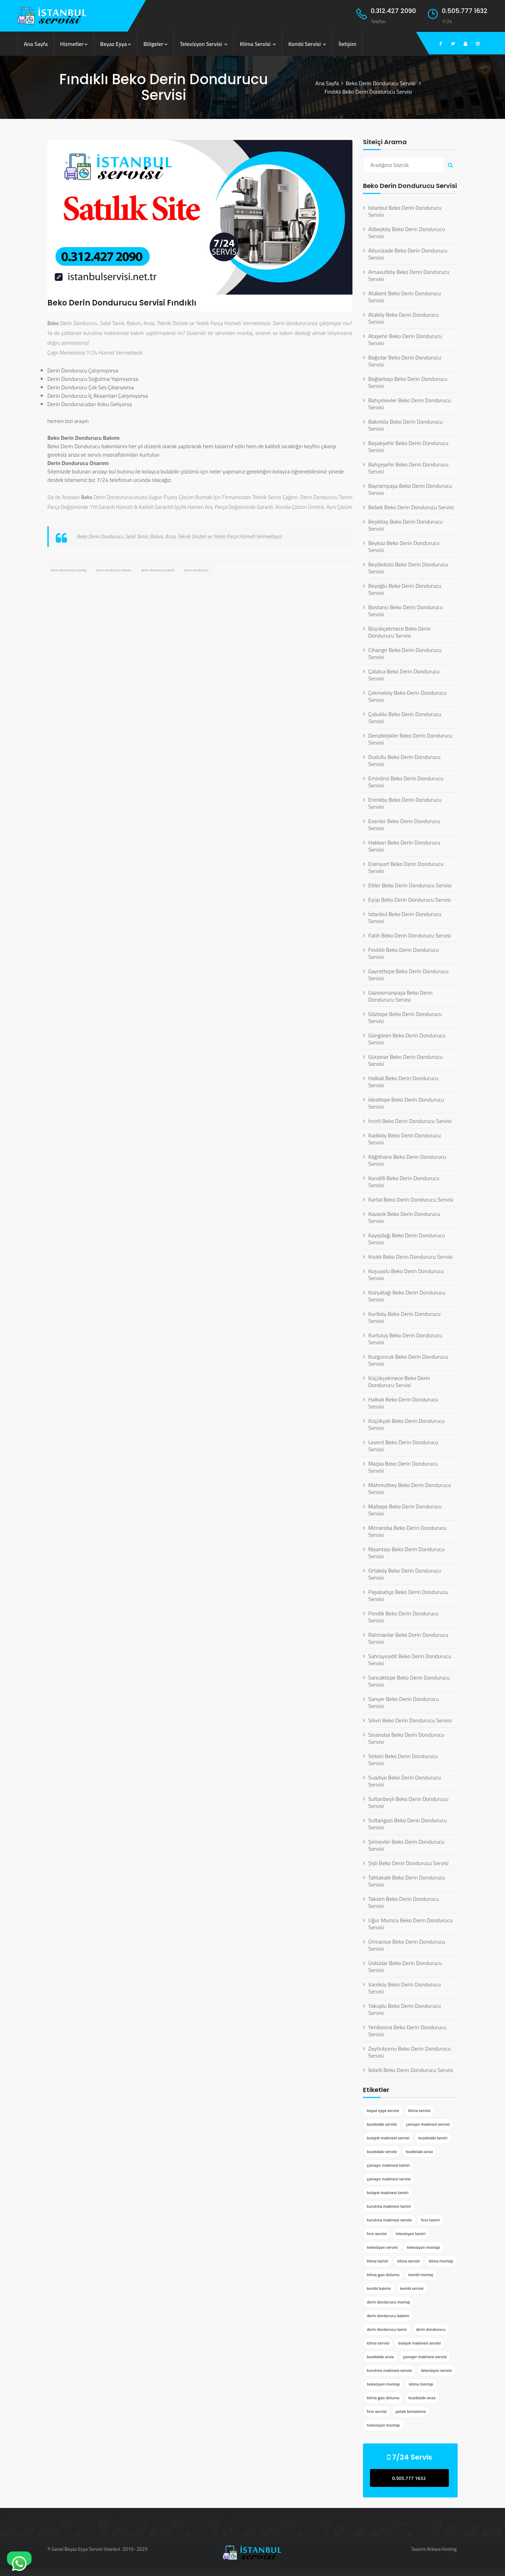 The width and height of the screenshot is (505, 2576). What do you see at coordinates (408, 1863) in the screenshot?
I see `Şişli Beko Derin Dondurucu Servisi` at bounding box center [408, 1863].